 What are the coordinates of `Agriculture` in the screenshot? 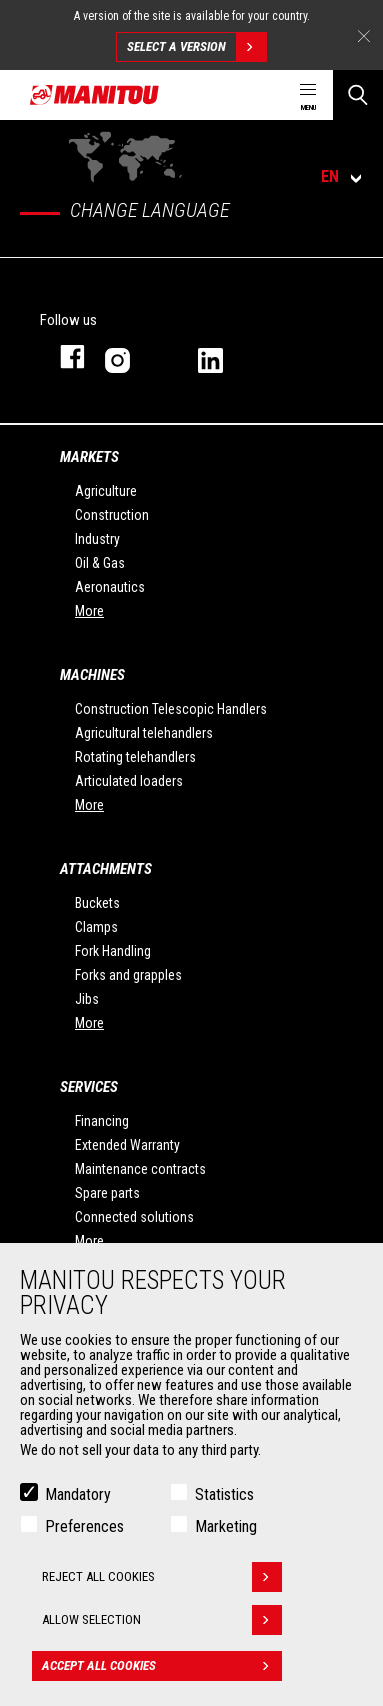 It's located at (106, 491).